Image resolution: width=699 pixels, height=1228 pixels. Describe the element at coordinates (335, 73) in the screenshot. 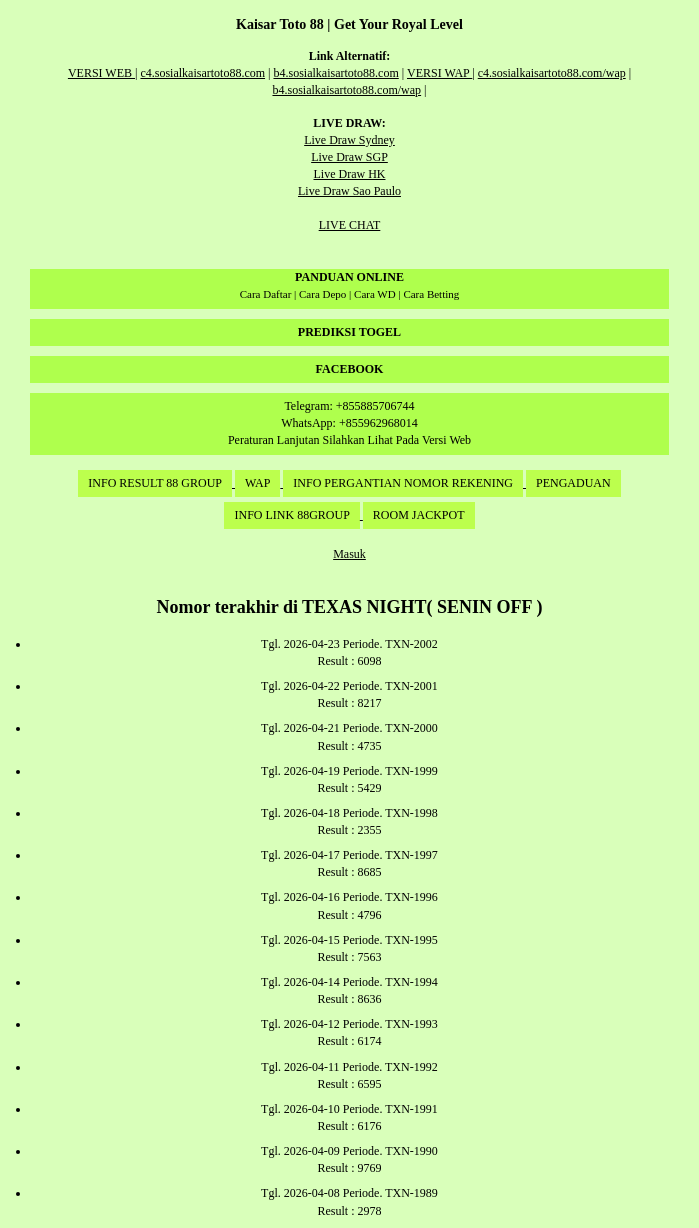

I see `b4.sosialkaisartoto88.com` at that location.